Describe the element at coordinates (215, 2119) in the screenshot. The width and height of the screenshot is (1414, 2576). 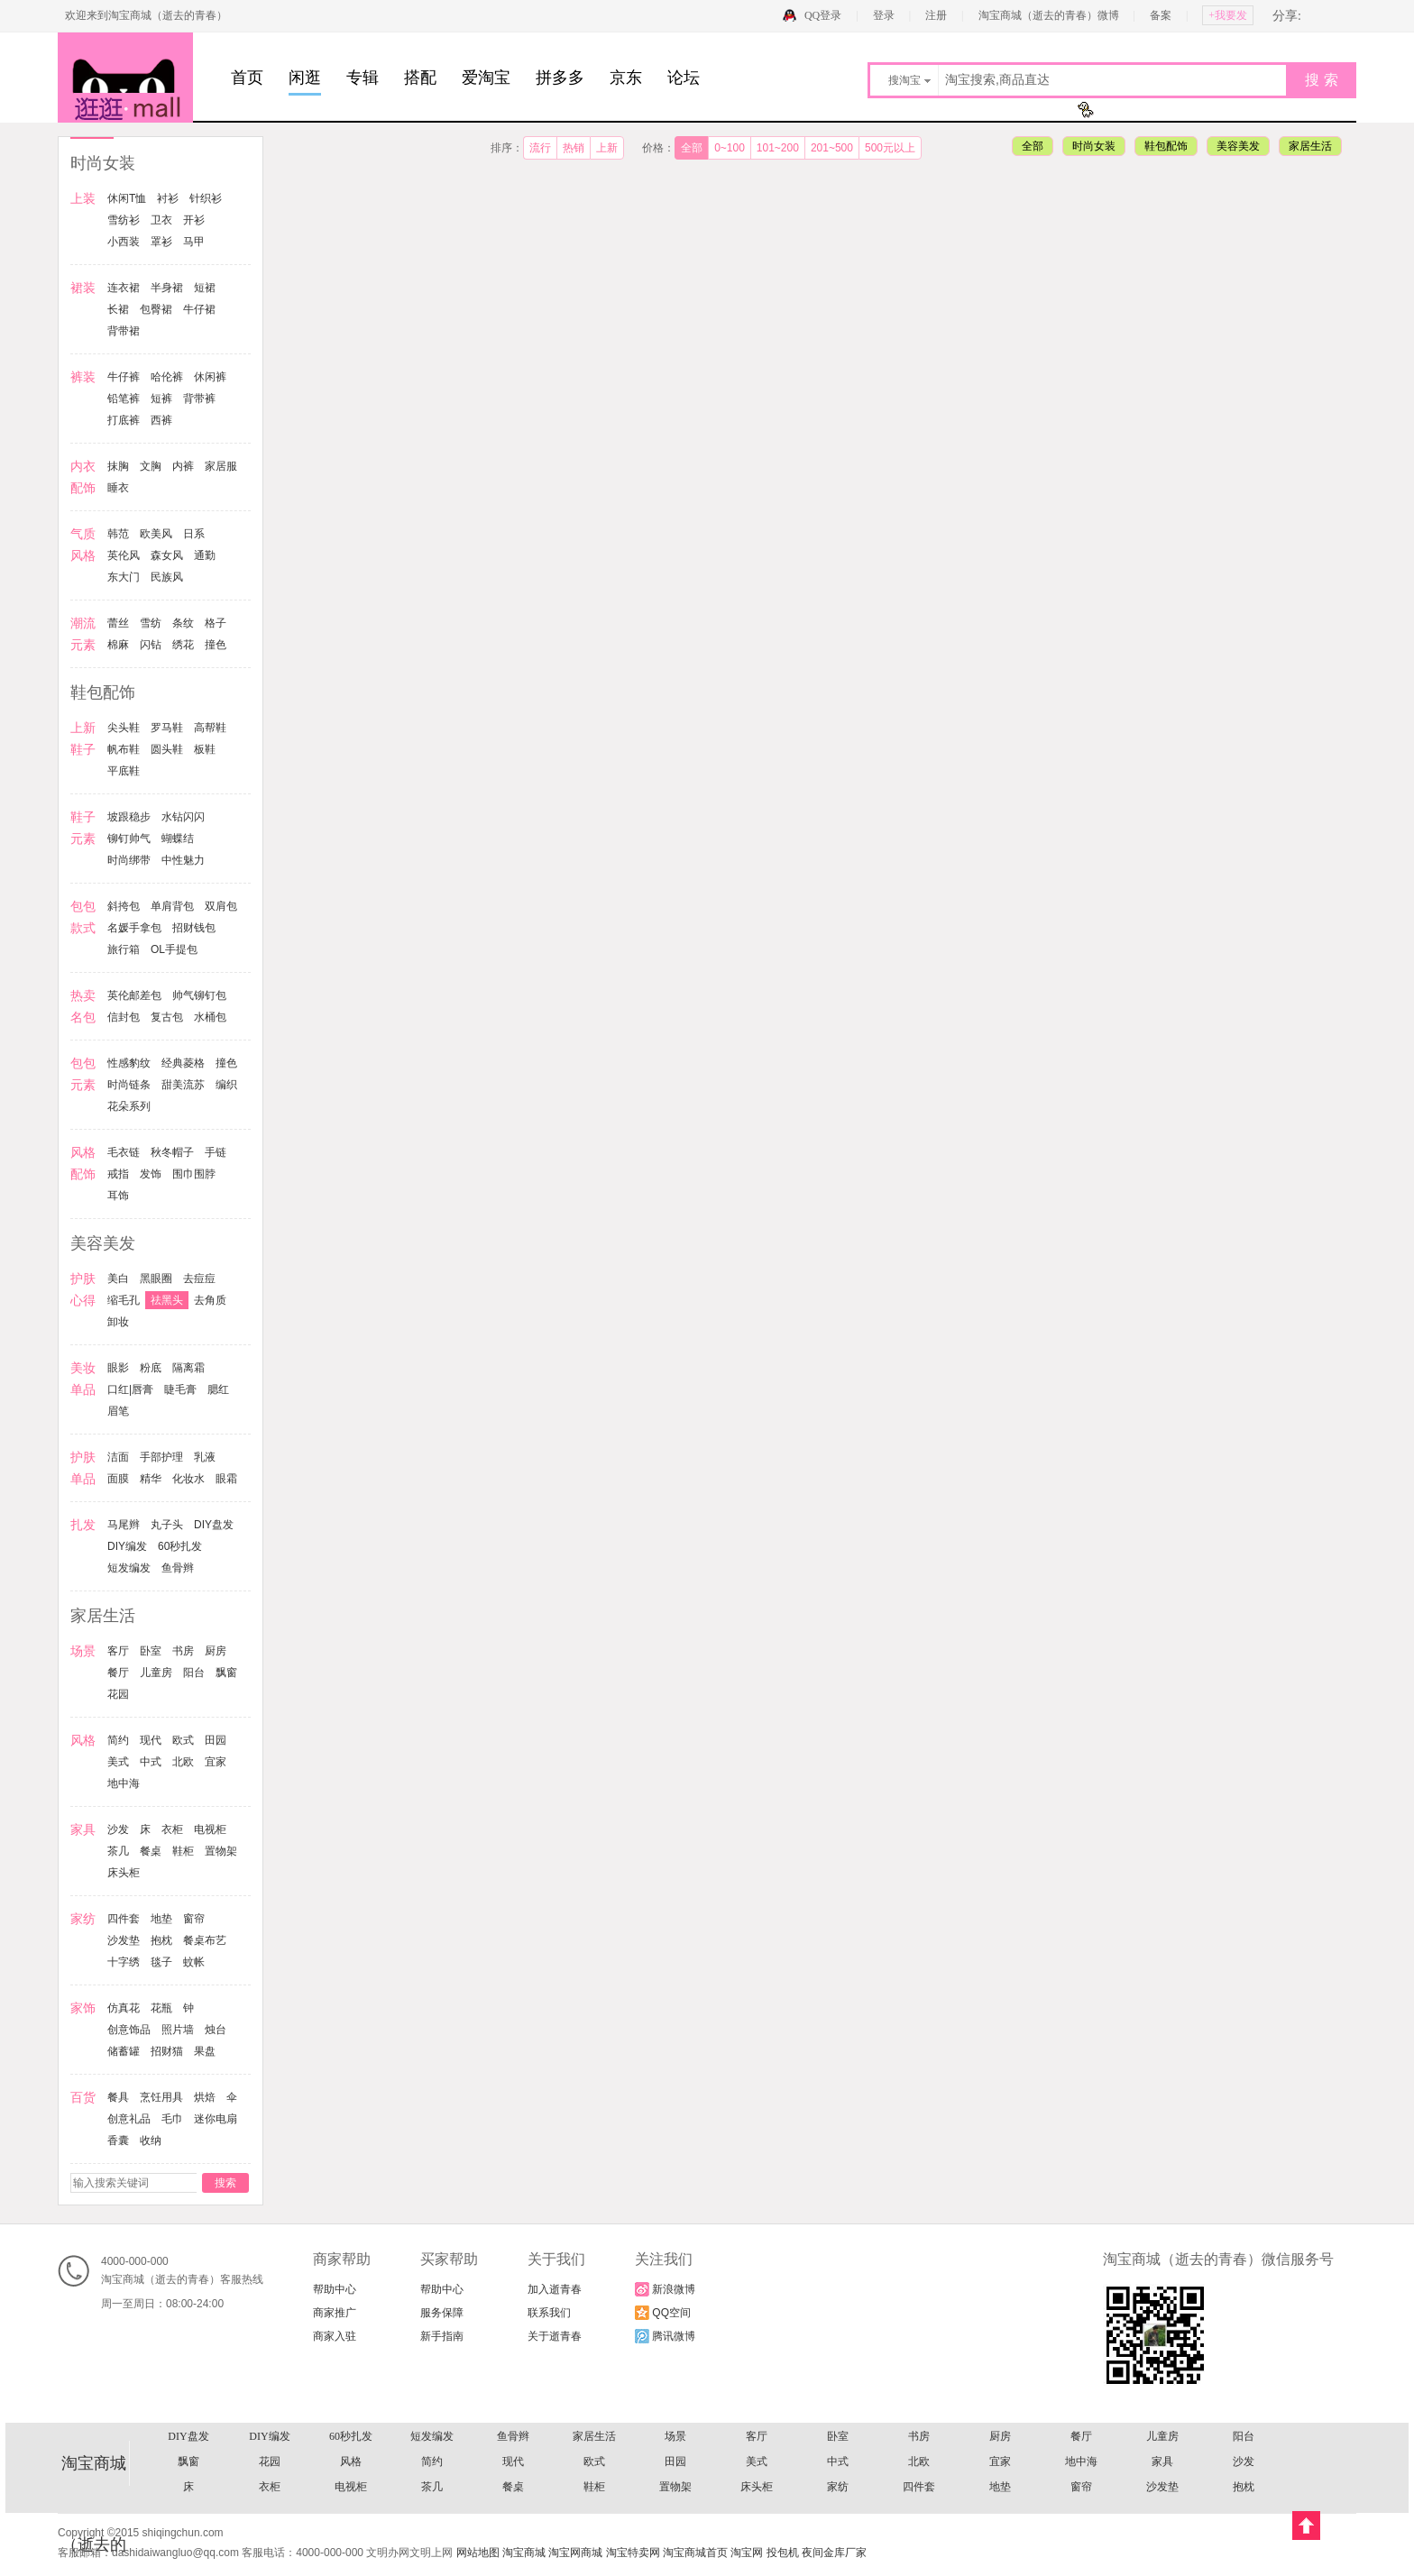
I see `迷你电扇` at that location.